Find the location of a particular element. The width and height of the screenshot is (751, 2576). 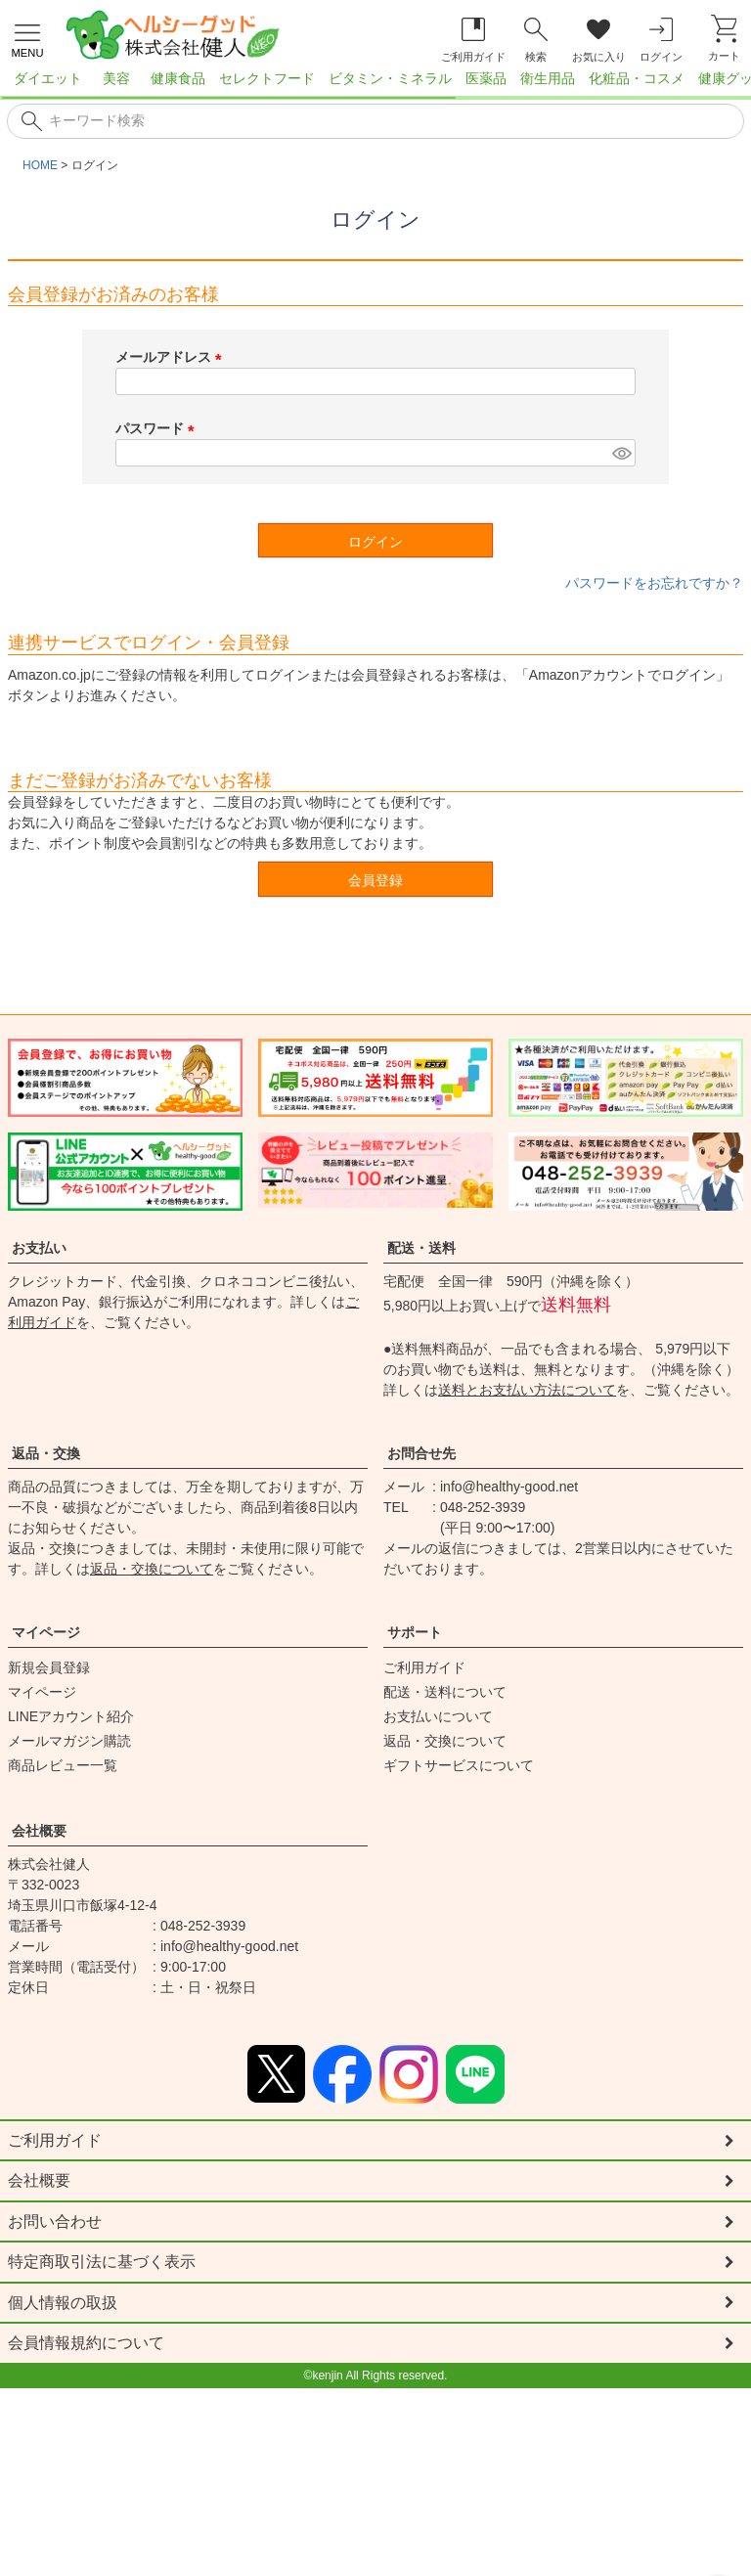

配送・送料 is located at coordinates (421, 1248).